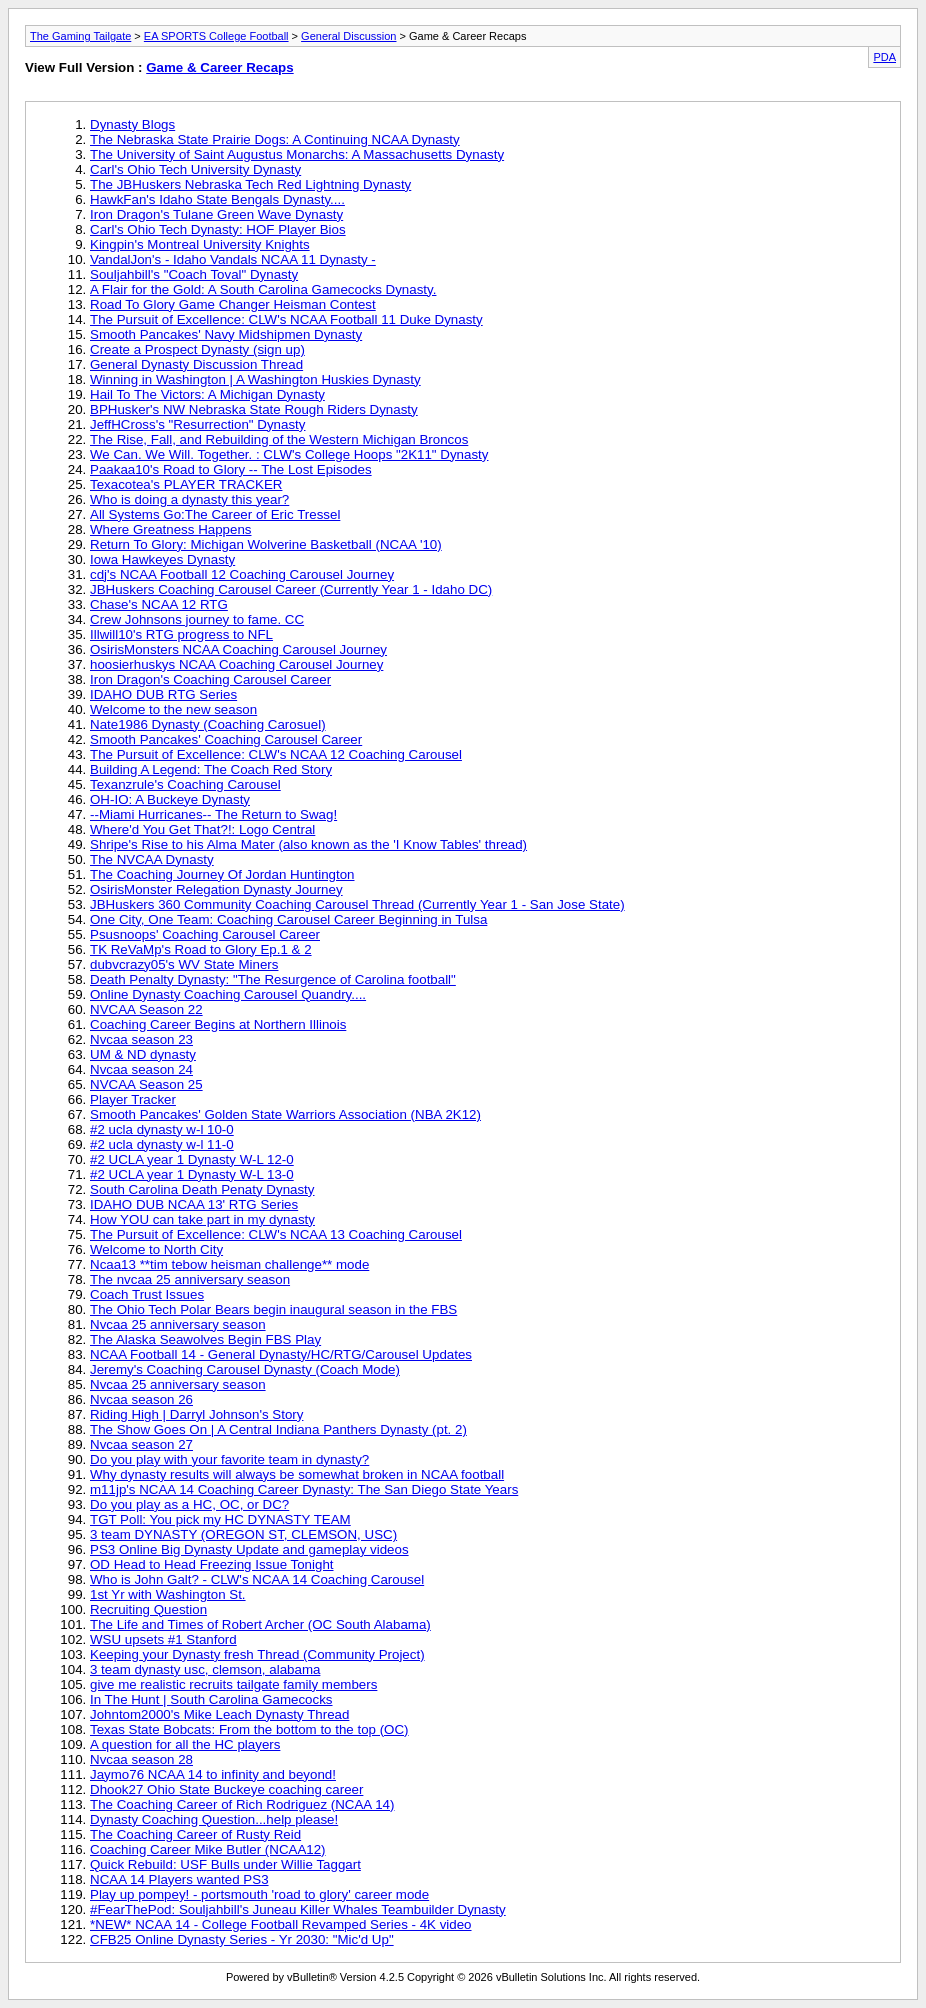 The width and height of the screenshot is (926, 2008). I want to click on Dynasty Blogs, so click(132, 124).